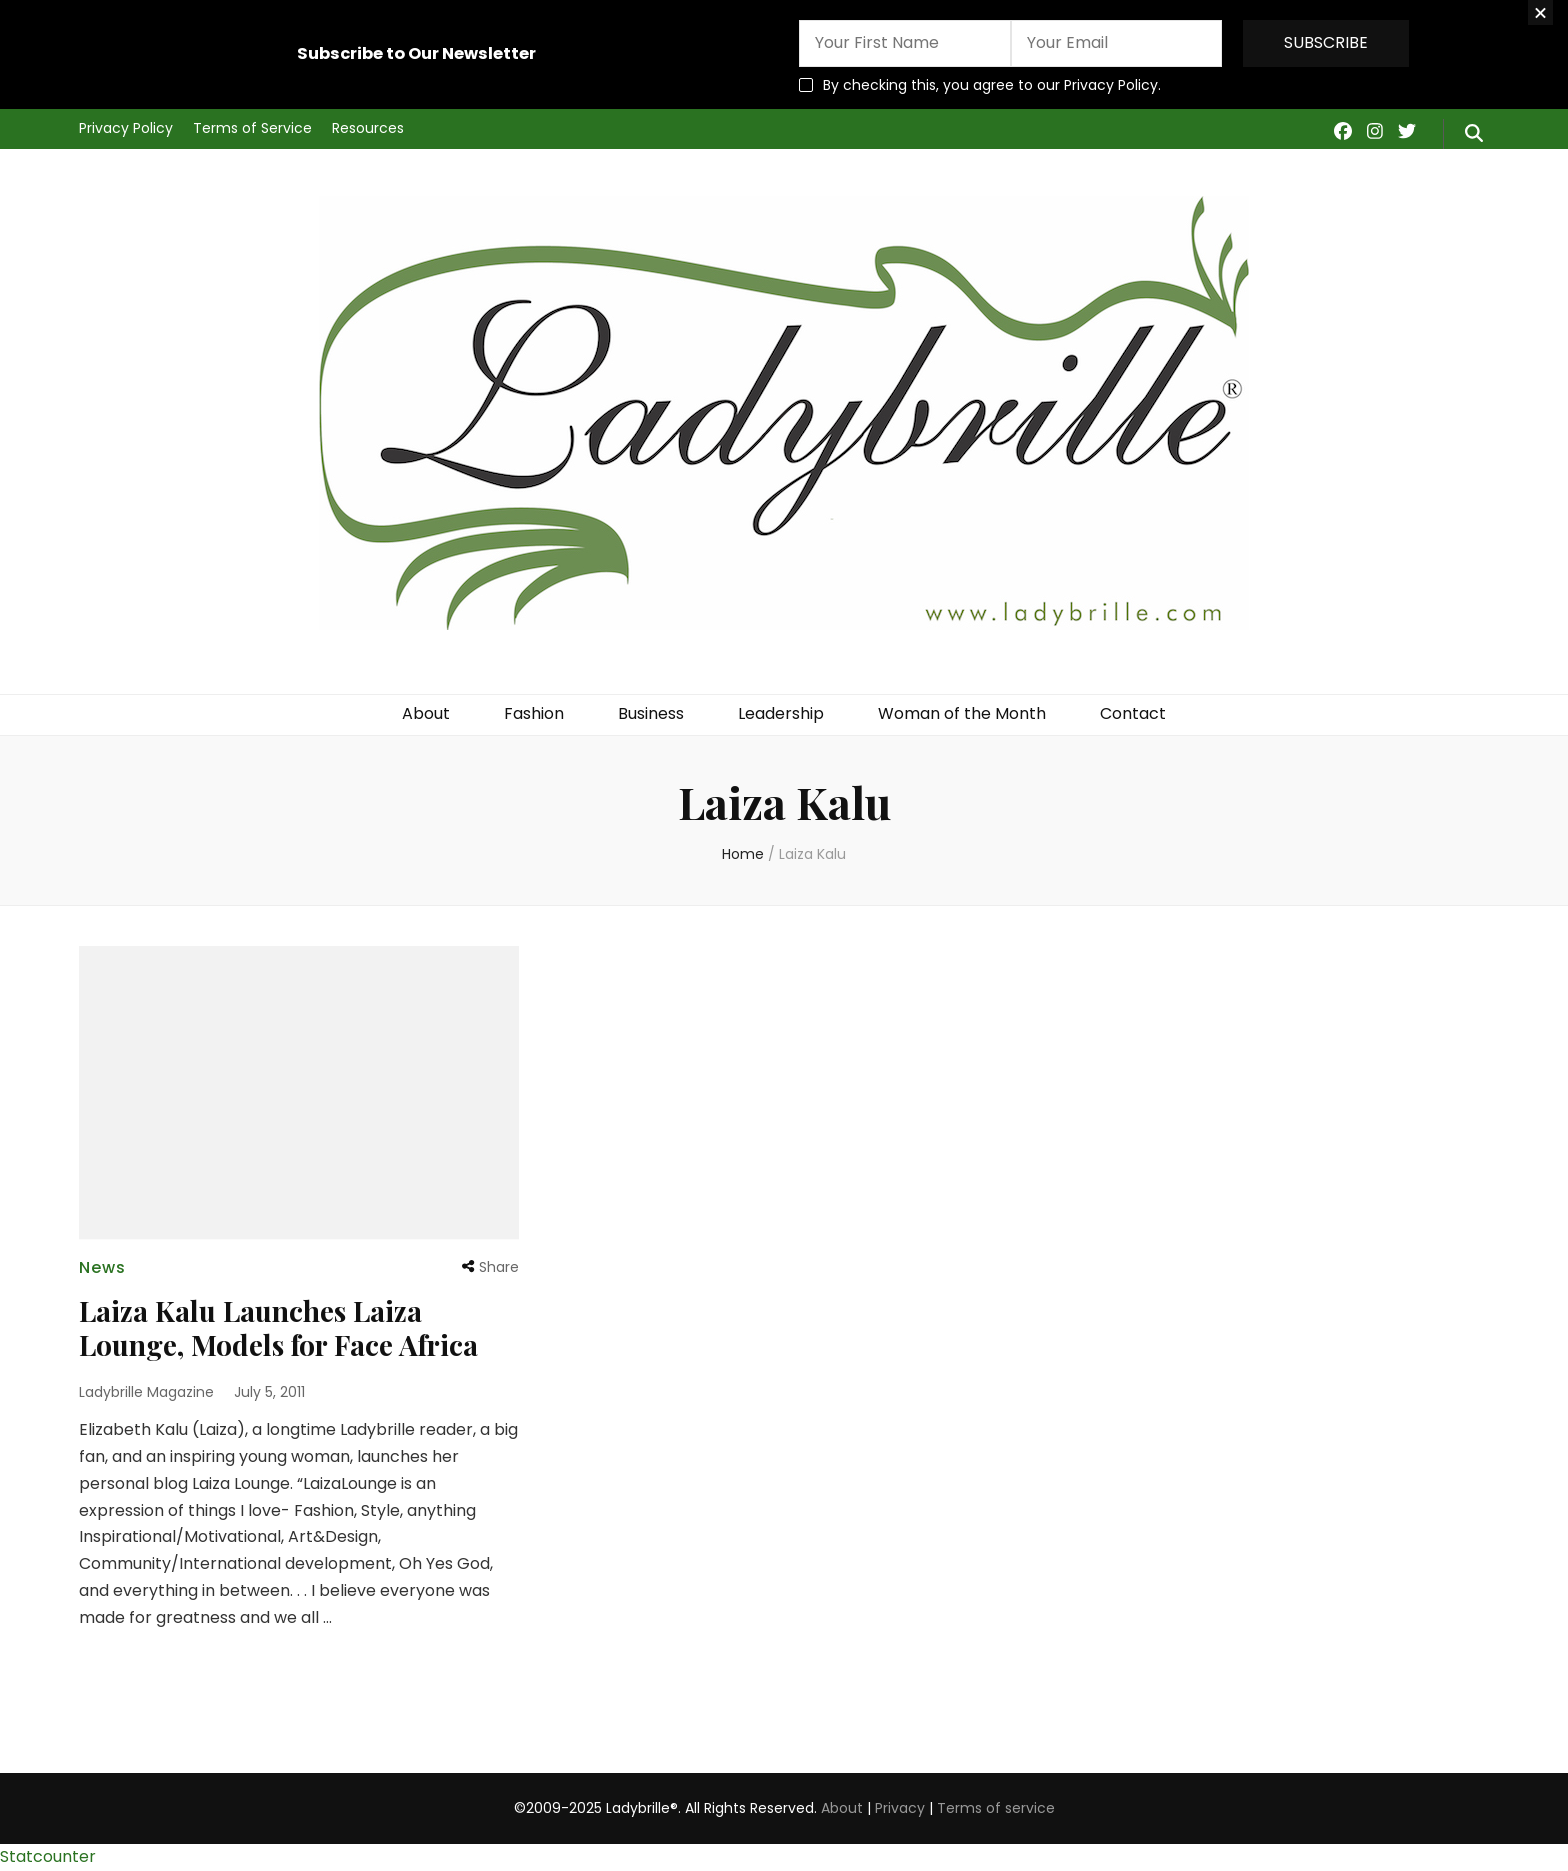 This screenshot has width=1568, height=1871. I want to click on About, so click(426, 713).